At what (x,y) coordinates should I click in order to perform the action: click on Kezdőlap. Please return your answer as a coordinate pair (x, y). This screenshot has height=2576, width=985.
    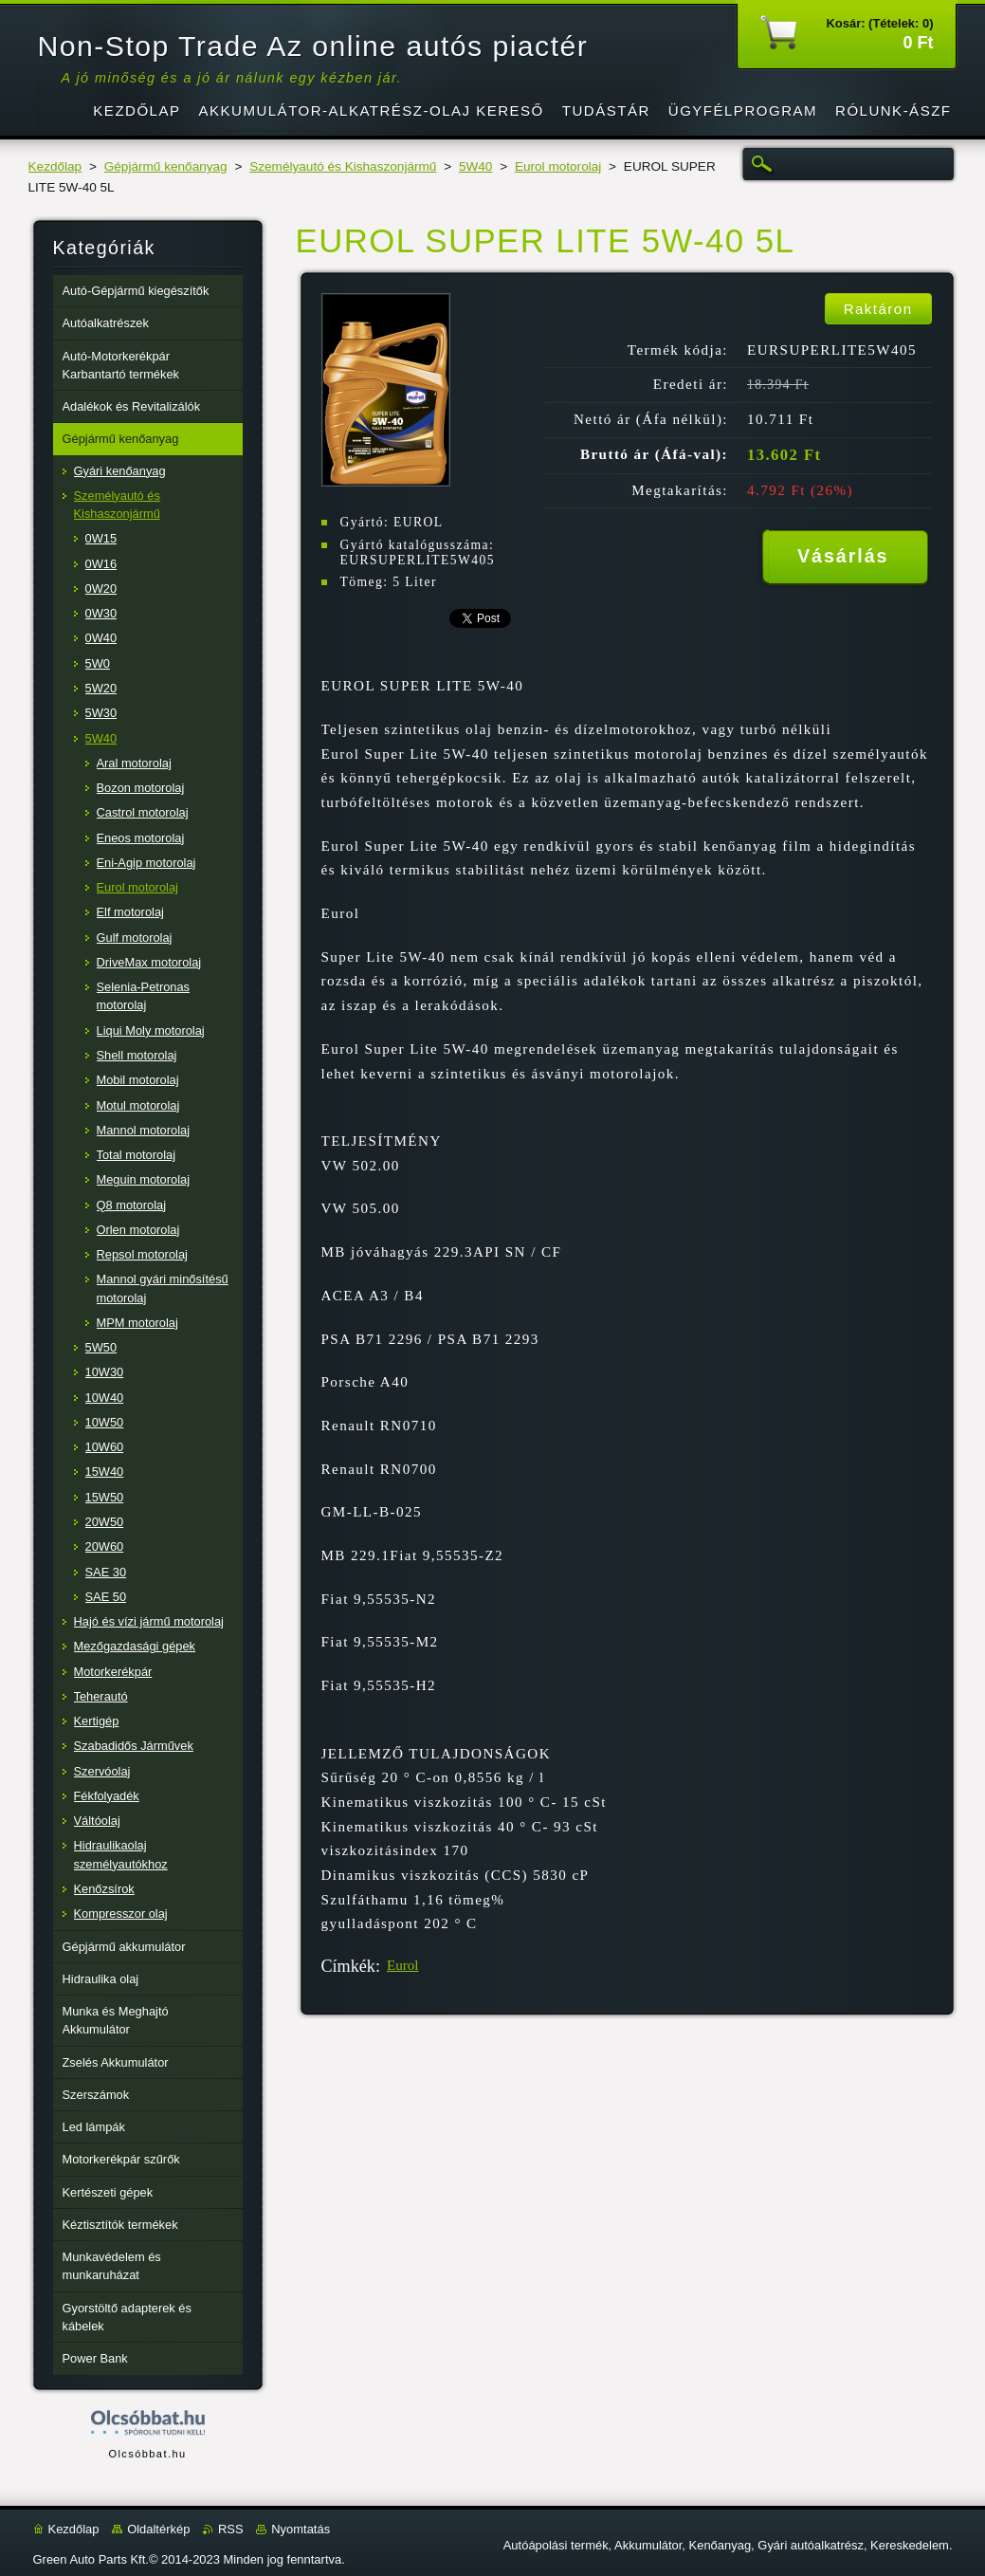
    Looking at the image, I should click on (55, 166).